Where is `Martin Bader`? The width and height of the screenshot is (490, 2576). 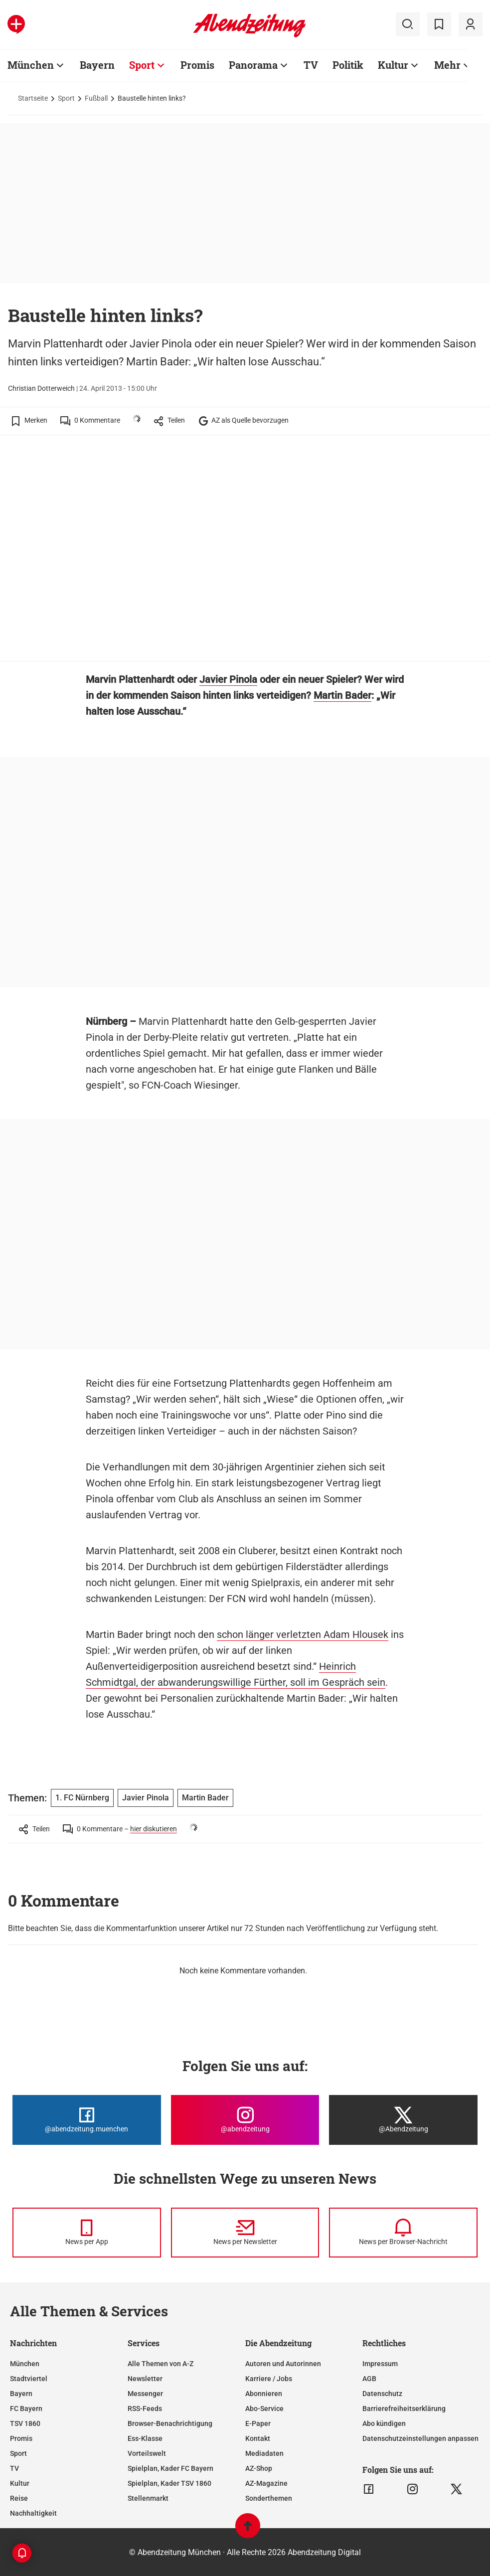
Martin Bader is located at coordinates (342, 695).